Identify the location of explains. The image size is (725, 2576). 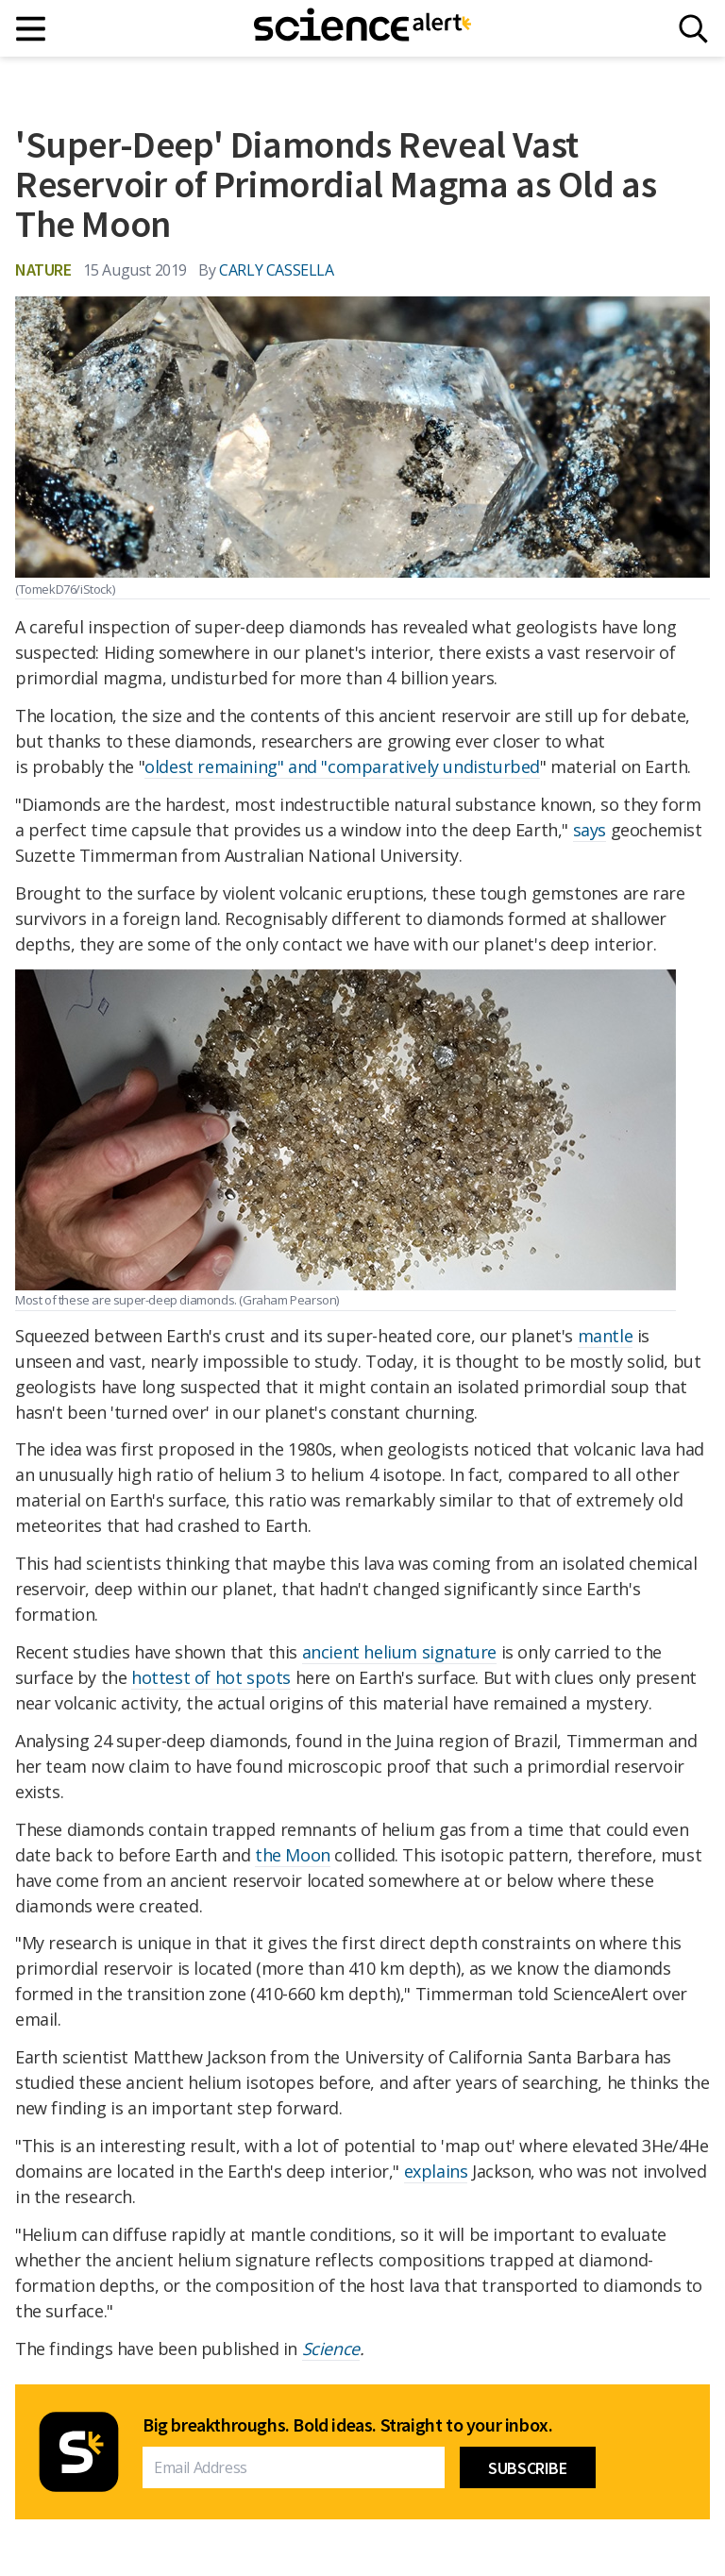
(436, 2171).